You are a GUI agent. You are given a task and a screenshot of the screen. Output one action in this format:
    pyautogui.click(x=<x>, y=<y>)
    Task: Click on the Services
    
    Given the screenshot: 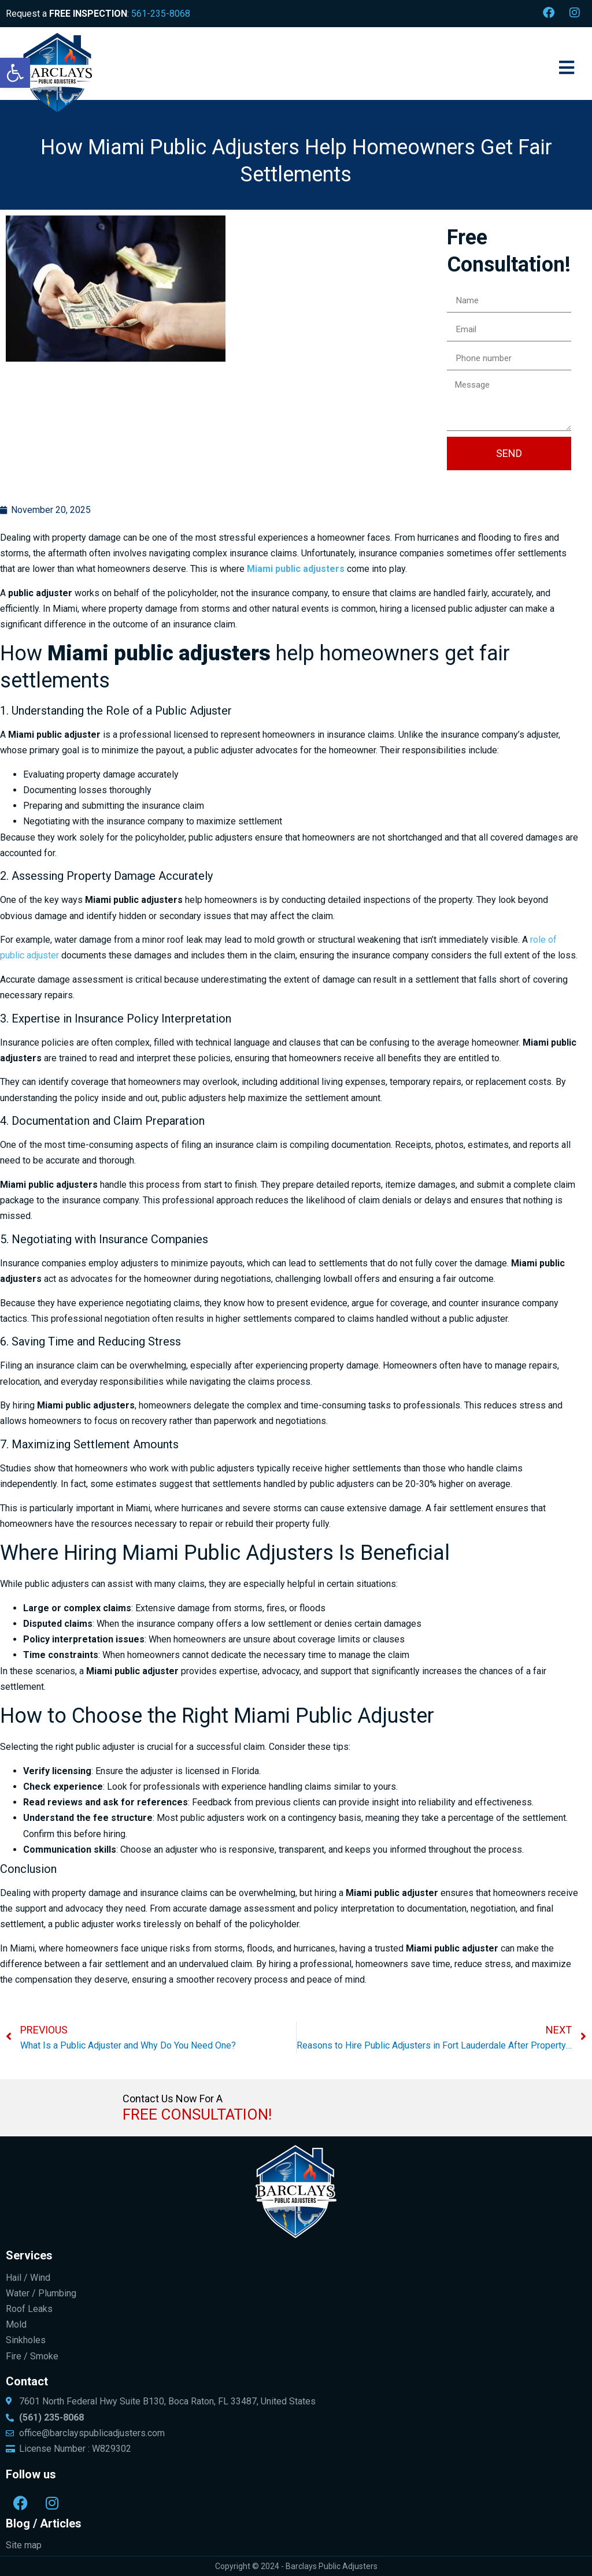 What is the action you would take?
    pyautogui.click(x=29, y=2255)
    